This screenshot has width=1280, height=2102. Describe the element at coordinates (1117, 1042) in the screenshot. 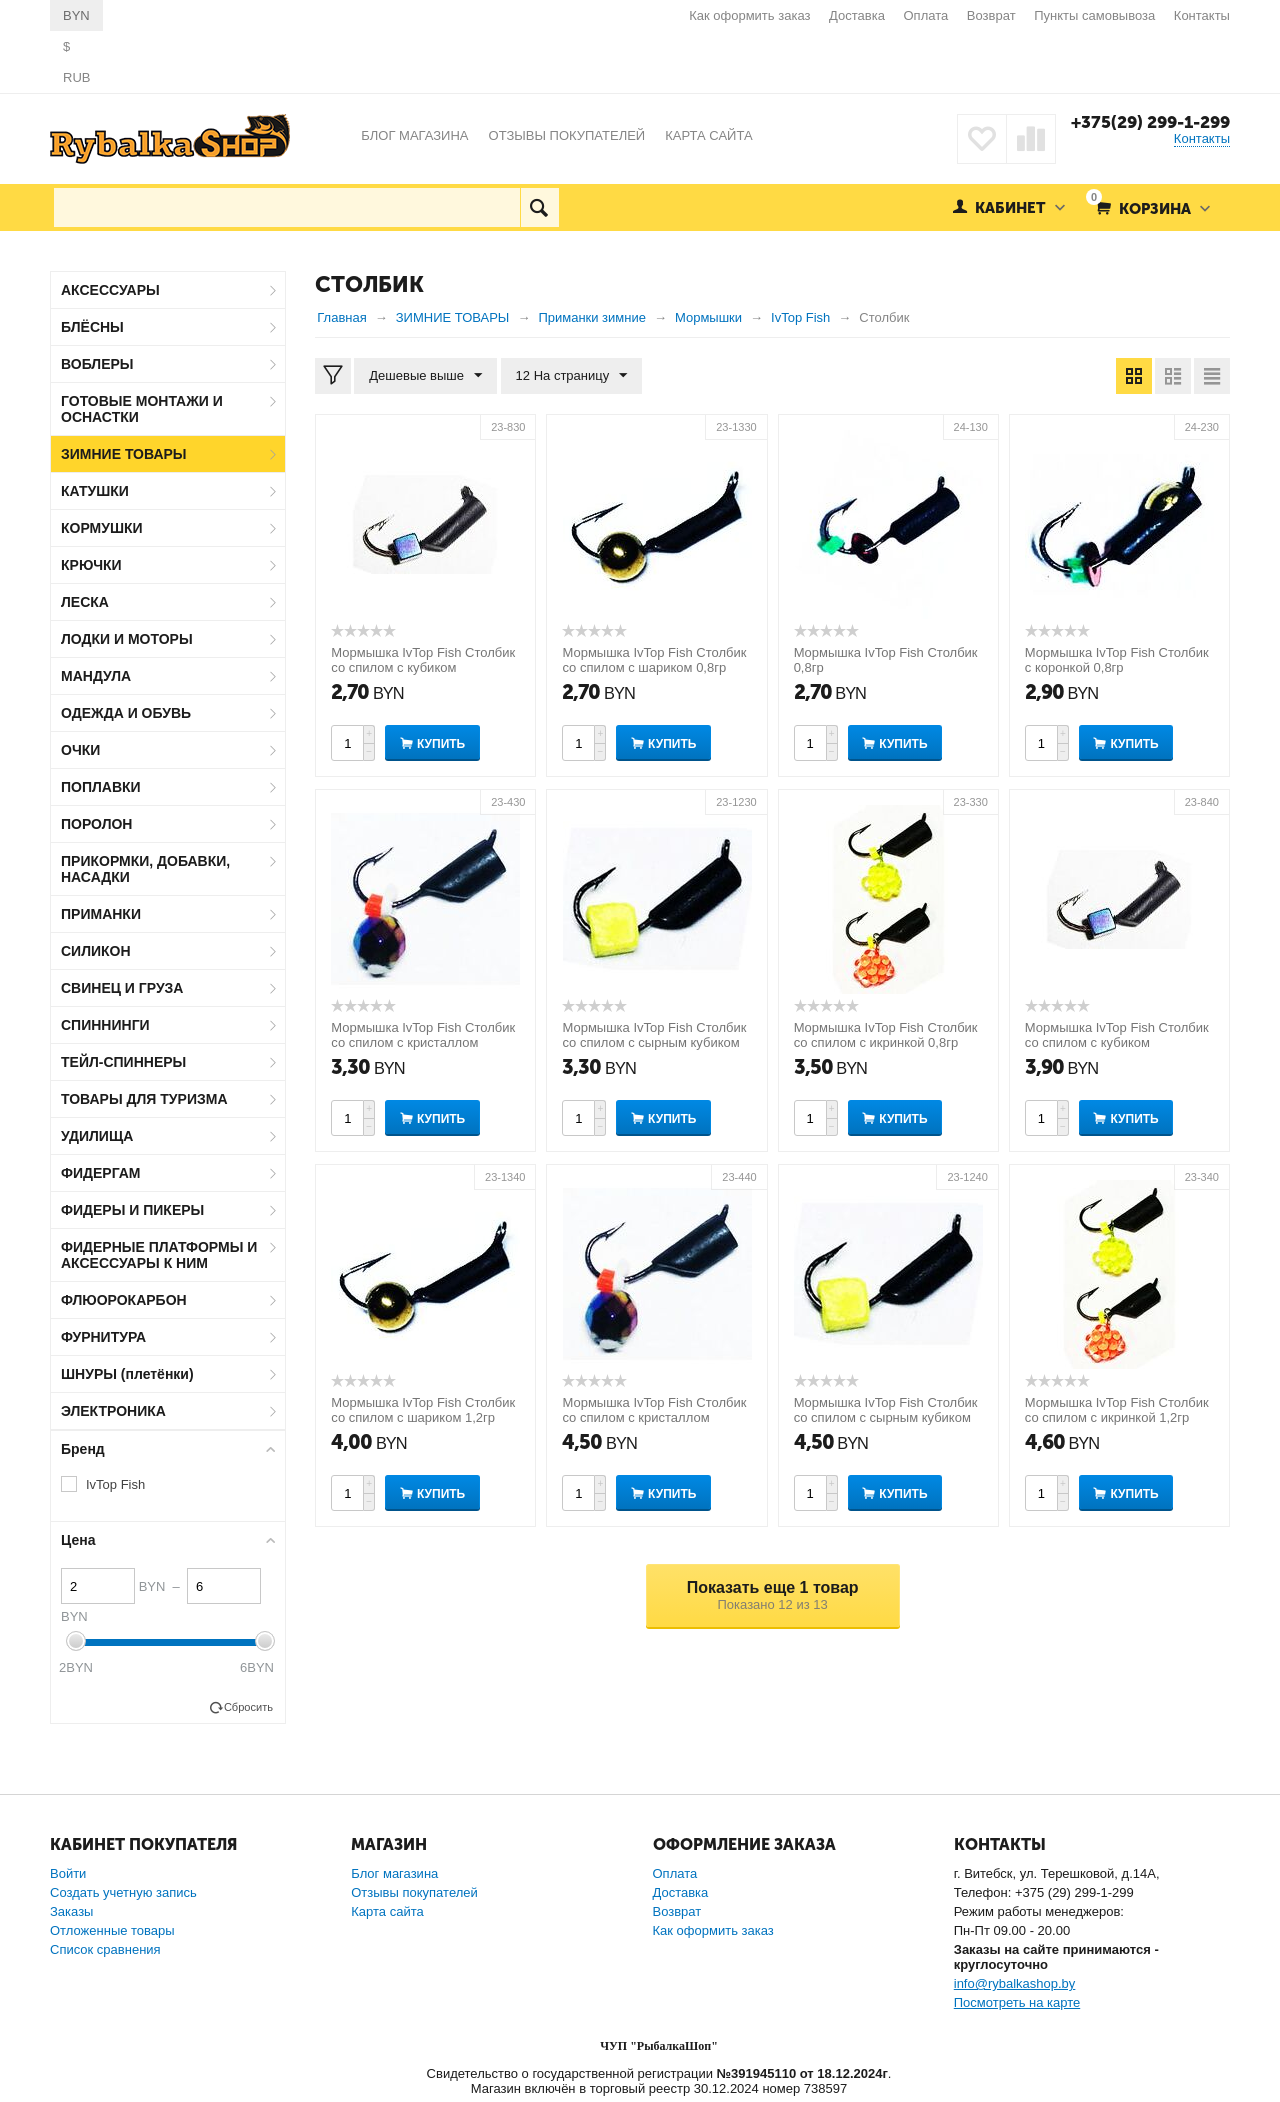

I see `Мормышка IvTop Fish Столбик со спилом с кубиком "Хамелеон" 1,2гр` at that location.